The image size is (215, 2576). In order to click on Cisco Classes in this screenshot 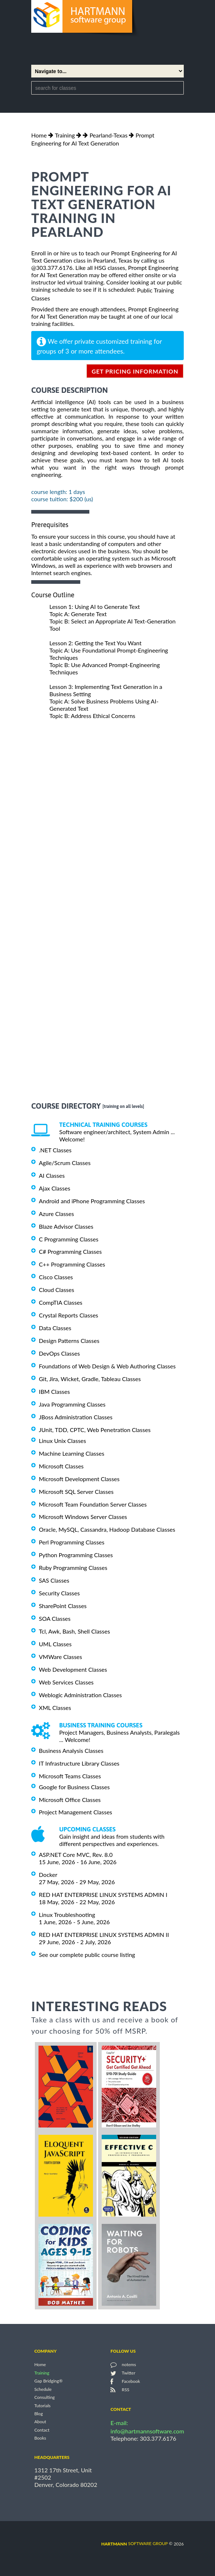, I will do `click(56, 1276)`.